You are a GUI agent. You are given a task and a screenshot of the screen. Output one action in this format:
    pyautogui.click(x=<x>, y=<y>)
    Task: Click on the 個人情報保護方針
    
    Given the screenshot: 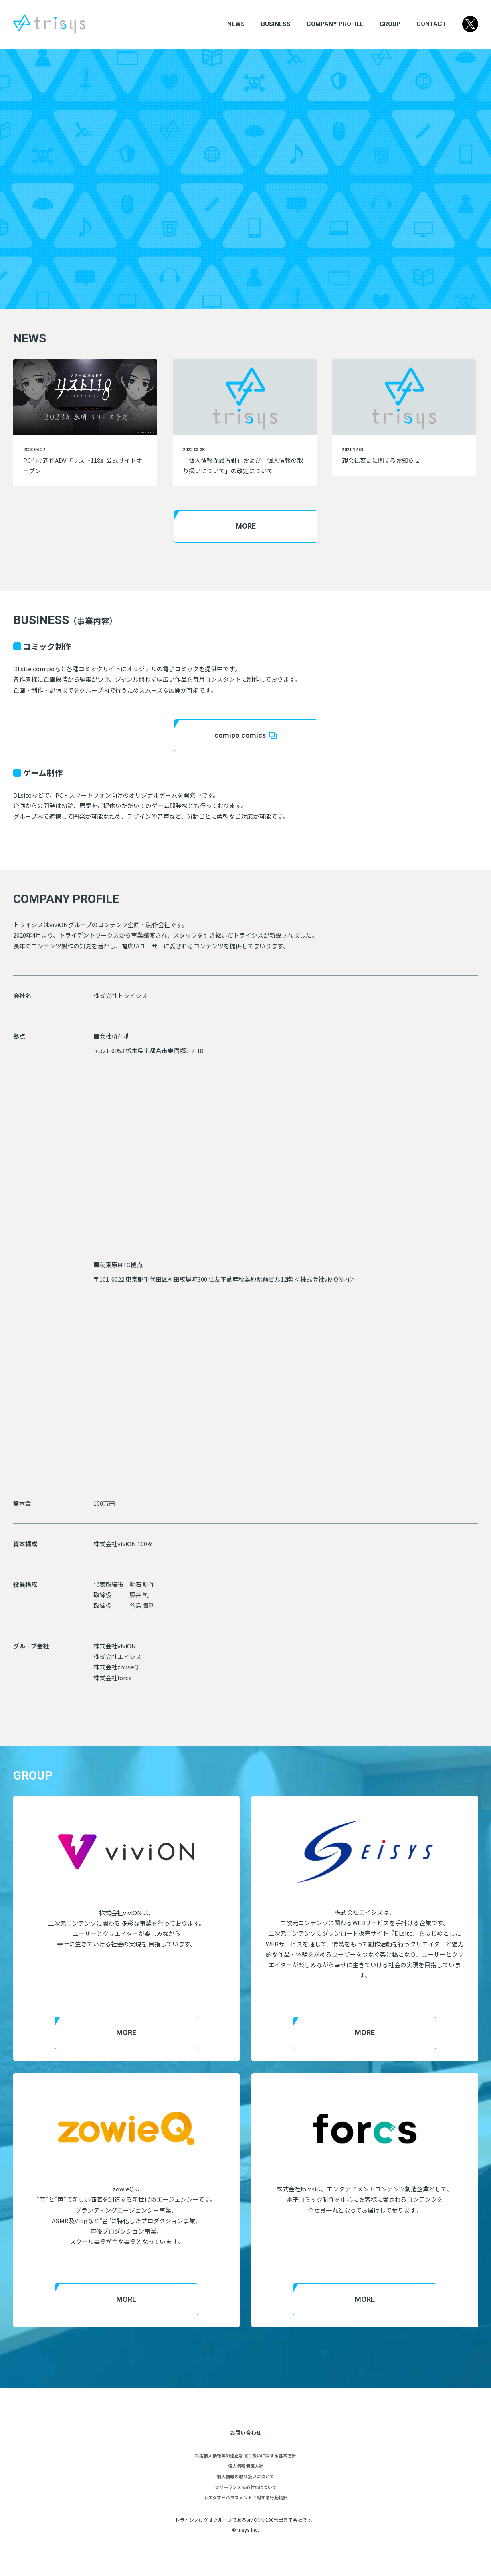 What is the action you would take?
    pyautogui.click(x=245, y=2466)
    